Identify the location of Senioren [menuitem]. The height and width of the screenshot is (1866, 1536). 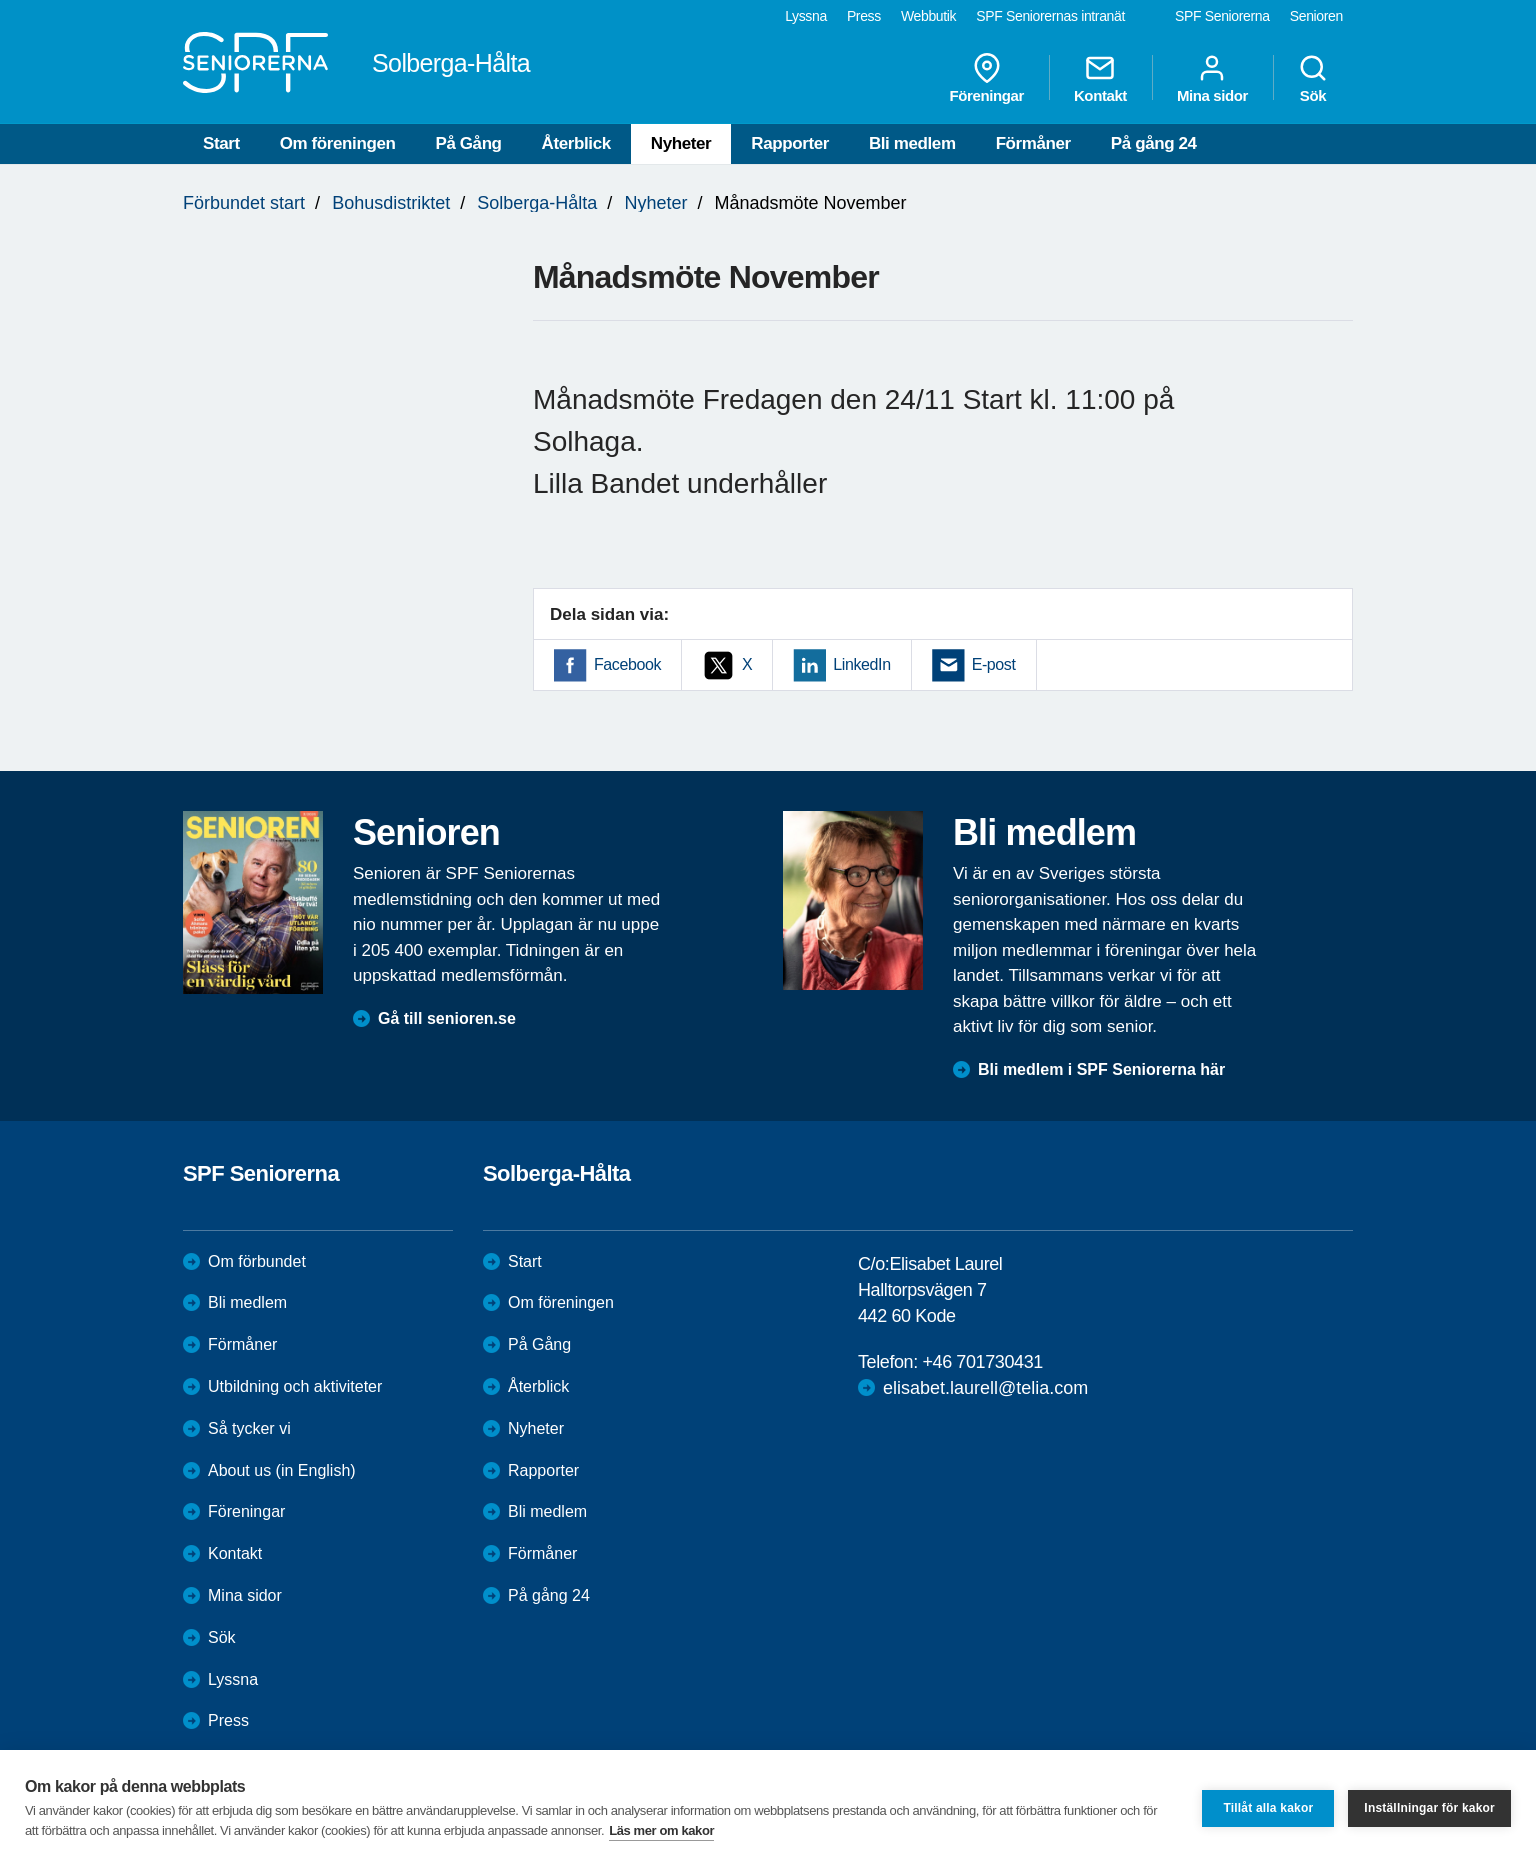
(1316, 16).